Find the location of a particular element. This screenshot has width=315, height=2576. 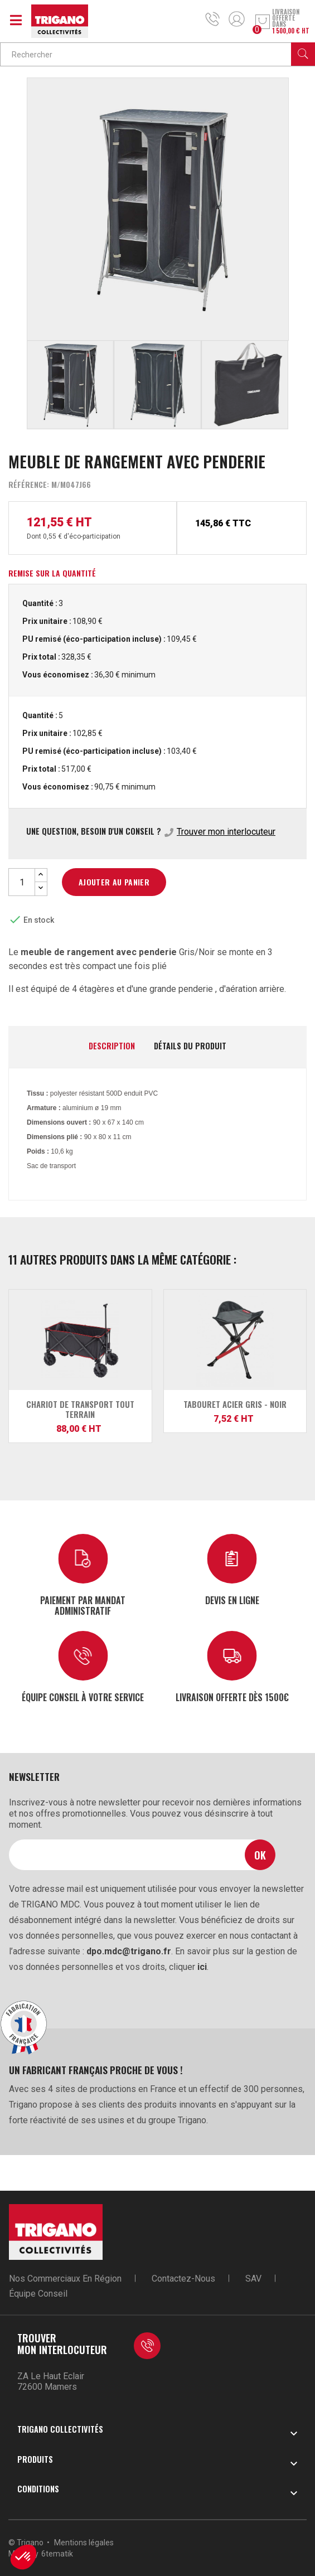

Devis en ligne is located at coordinates (232, 1600).